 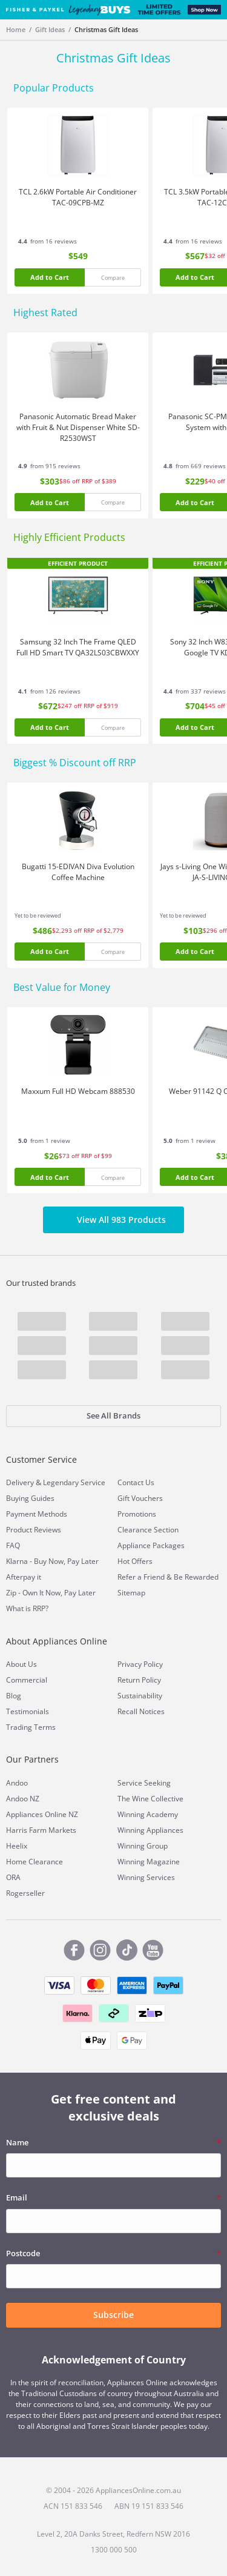 I want to click on Andoo, so click(x=17, y=1783).